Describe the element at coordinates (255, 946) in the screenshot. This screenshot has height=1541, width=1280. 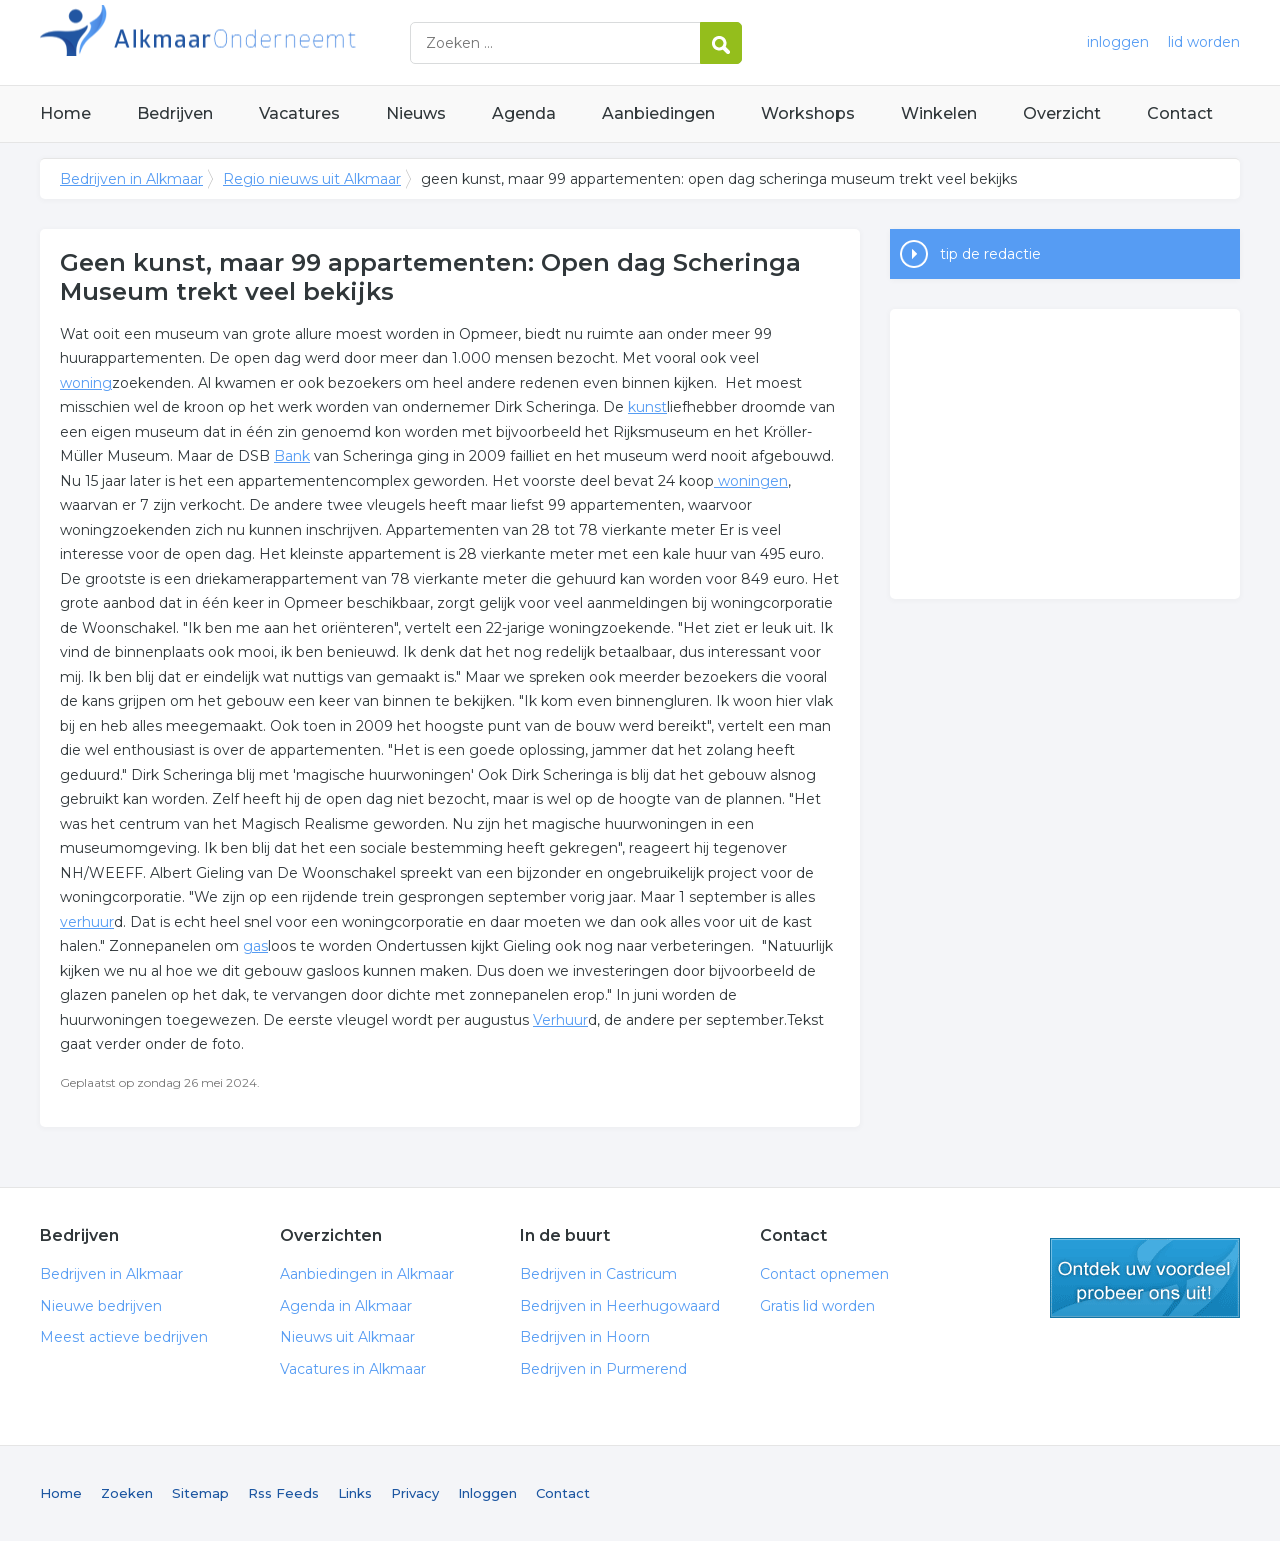
I see `gas` at that location.